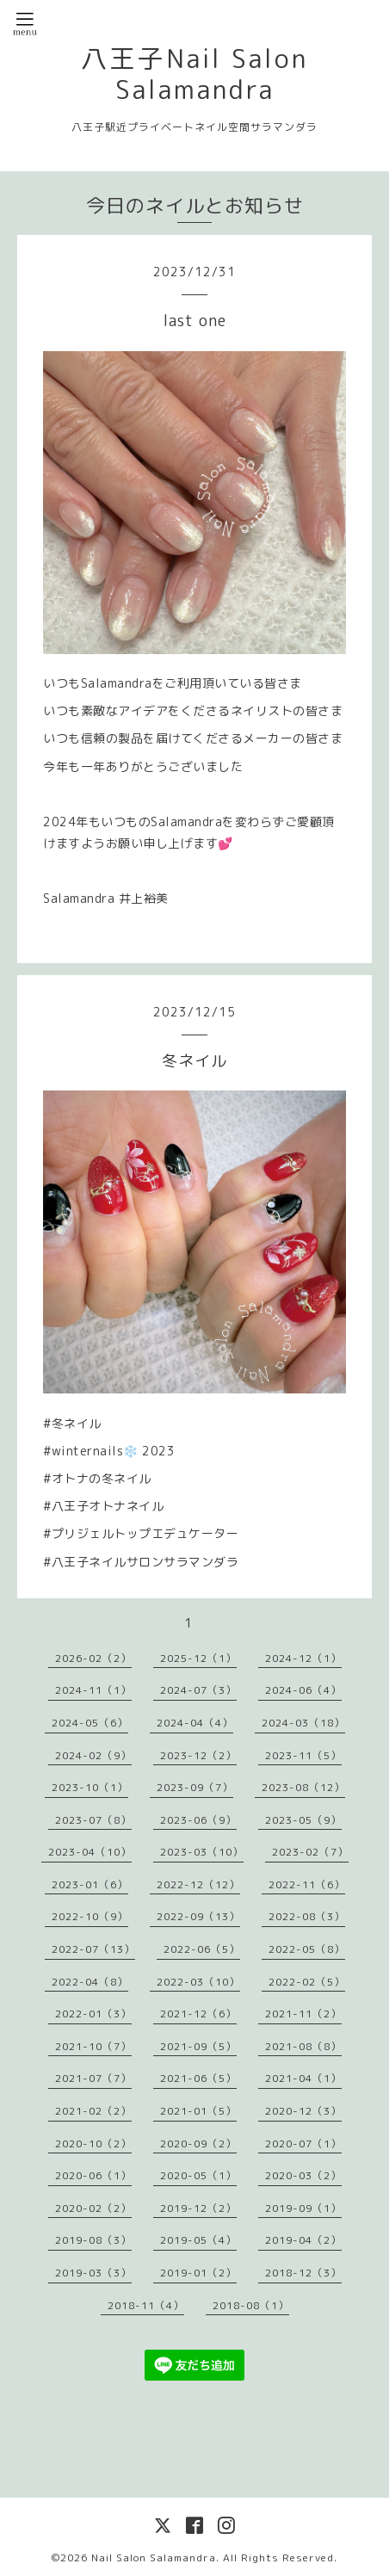 The image size is (389, 2576). I want to click on 2018-08（1）, so click(251, 2305).